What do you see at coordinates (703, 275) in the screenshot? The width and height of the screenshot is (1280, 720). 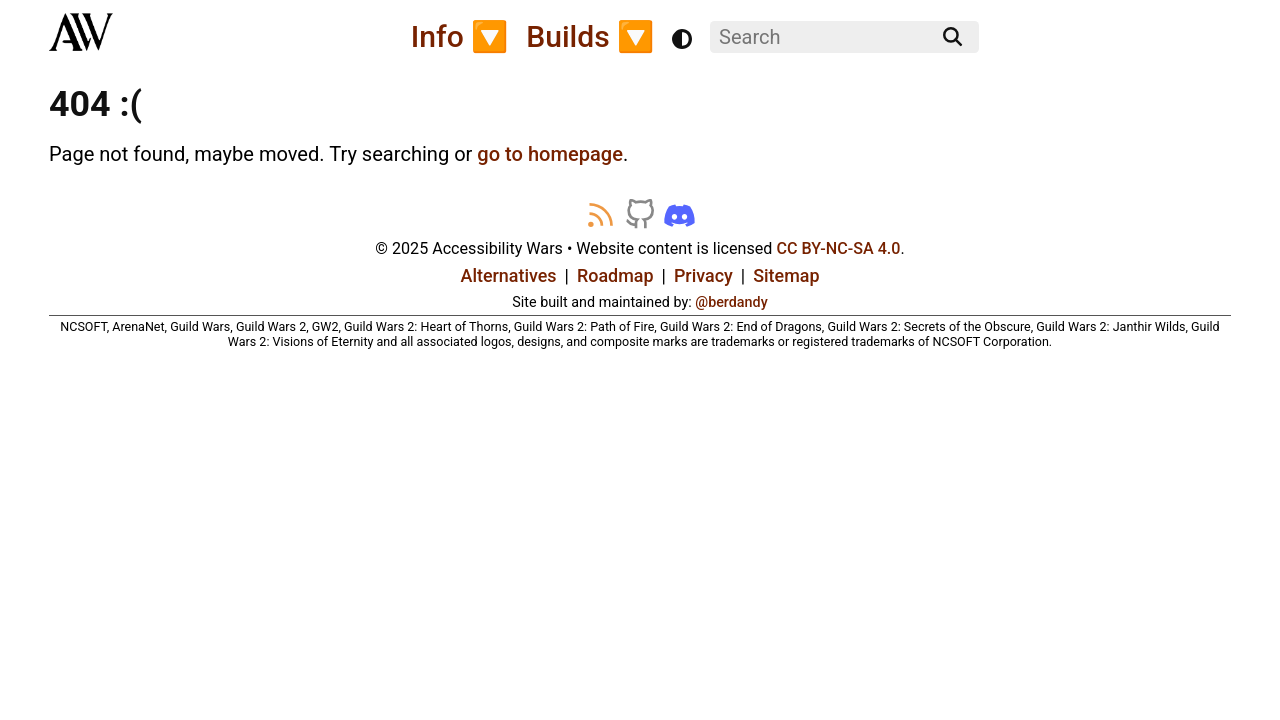 I see `Privacy` at bounding box center [703, 275].